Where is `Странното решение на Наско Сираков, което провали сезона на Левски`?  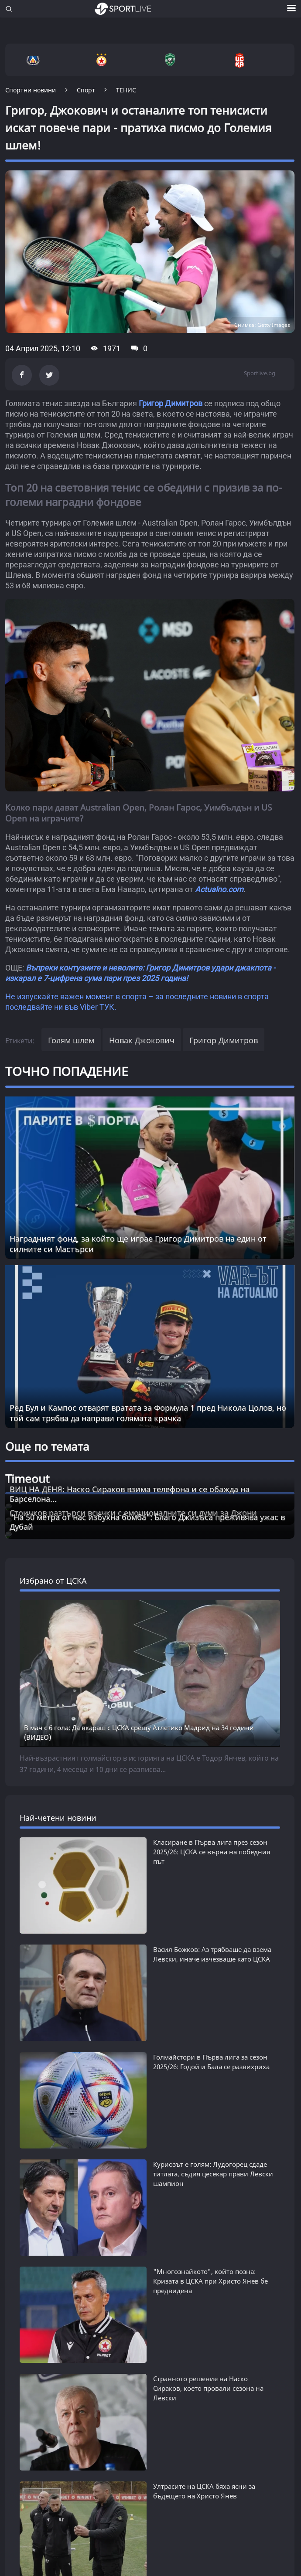 Странното решение на Наско Сираков, което провали сезона на Левски is located at coordinates (208, 1903).